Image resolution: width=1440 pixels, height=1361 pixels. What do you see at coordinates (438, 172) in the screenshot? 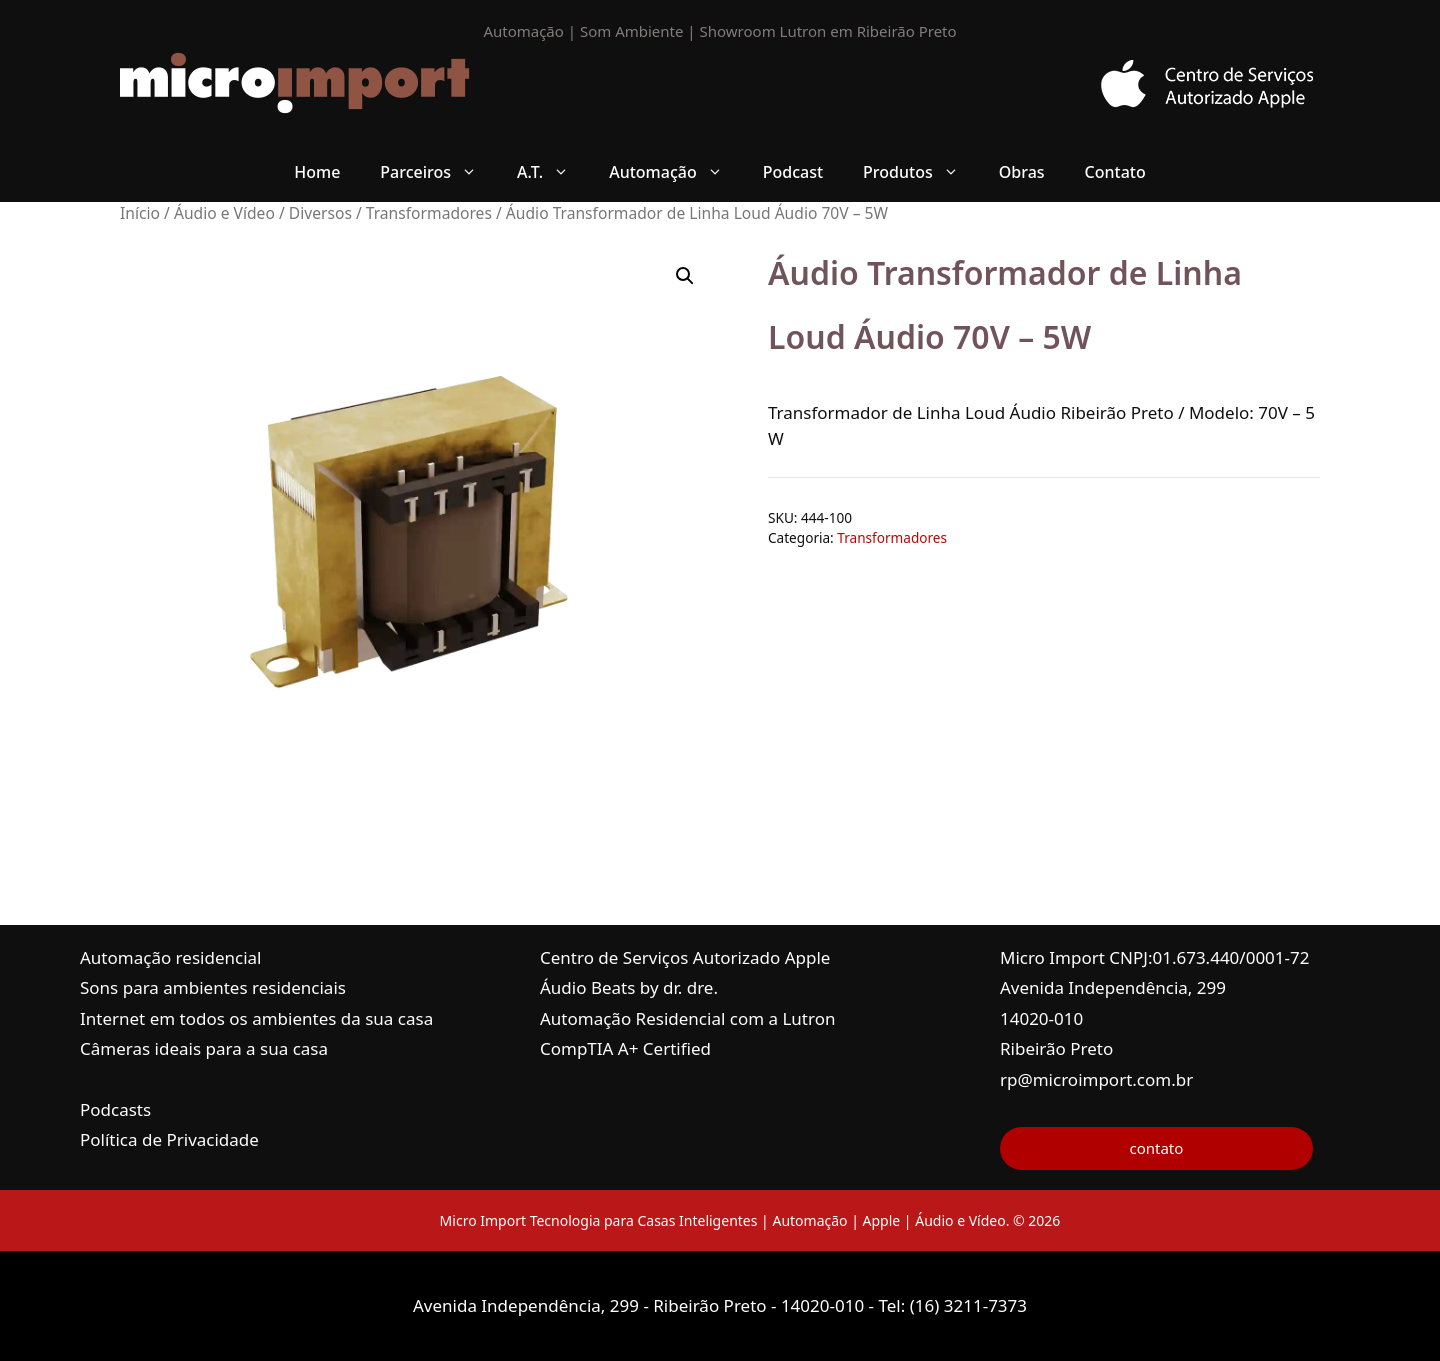
I see `Parceiros [button]` at bounding box center [438, 172].